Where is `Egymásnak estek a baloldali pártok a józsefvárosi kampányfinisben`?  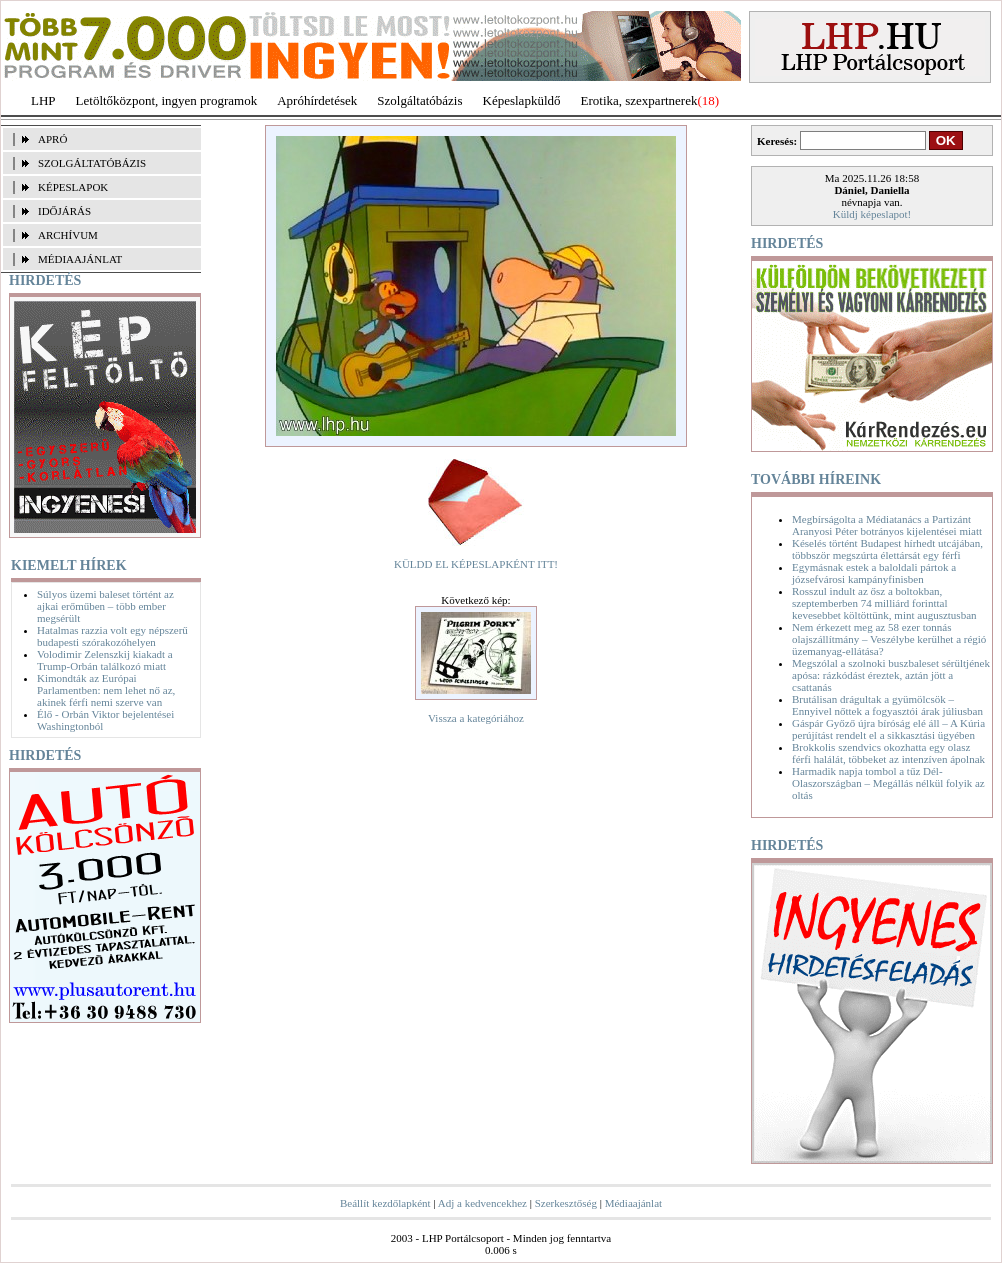 Egymásnak estek a baloldali pártok a józsefvárosi kampányfinisben is located at coordinates (874, 573).